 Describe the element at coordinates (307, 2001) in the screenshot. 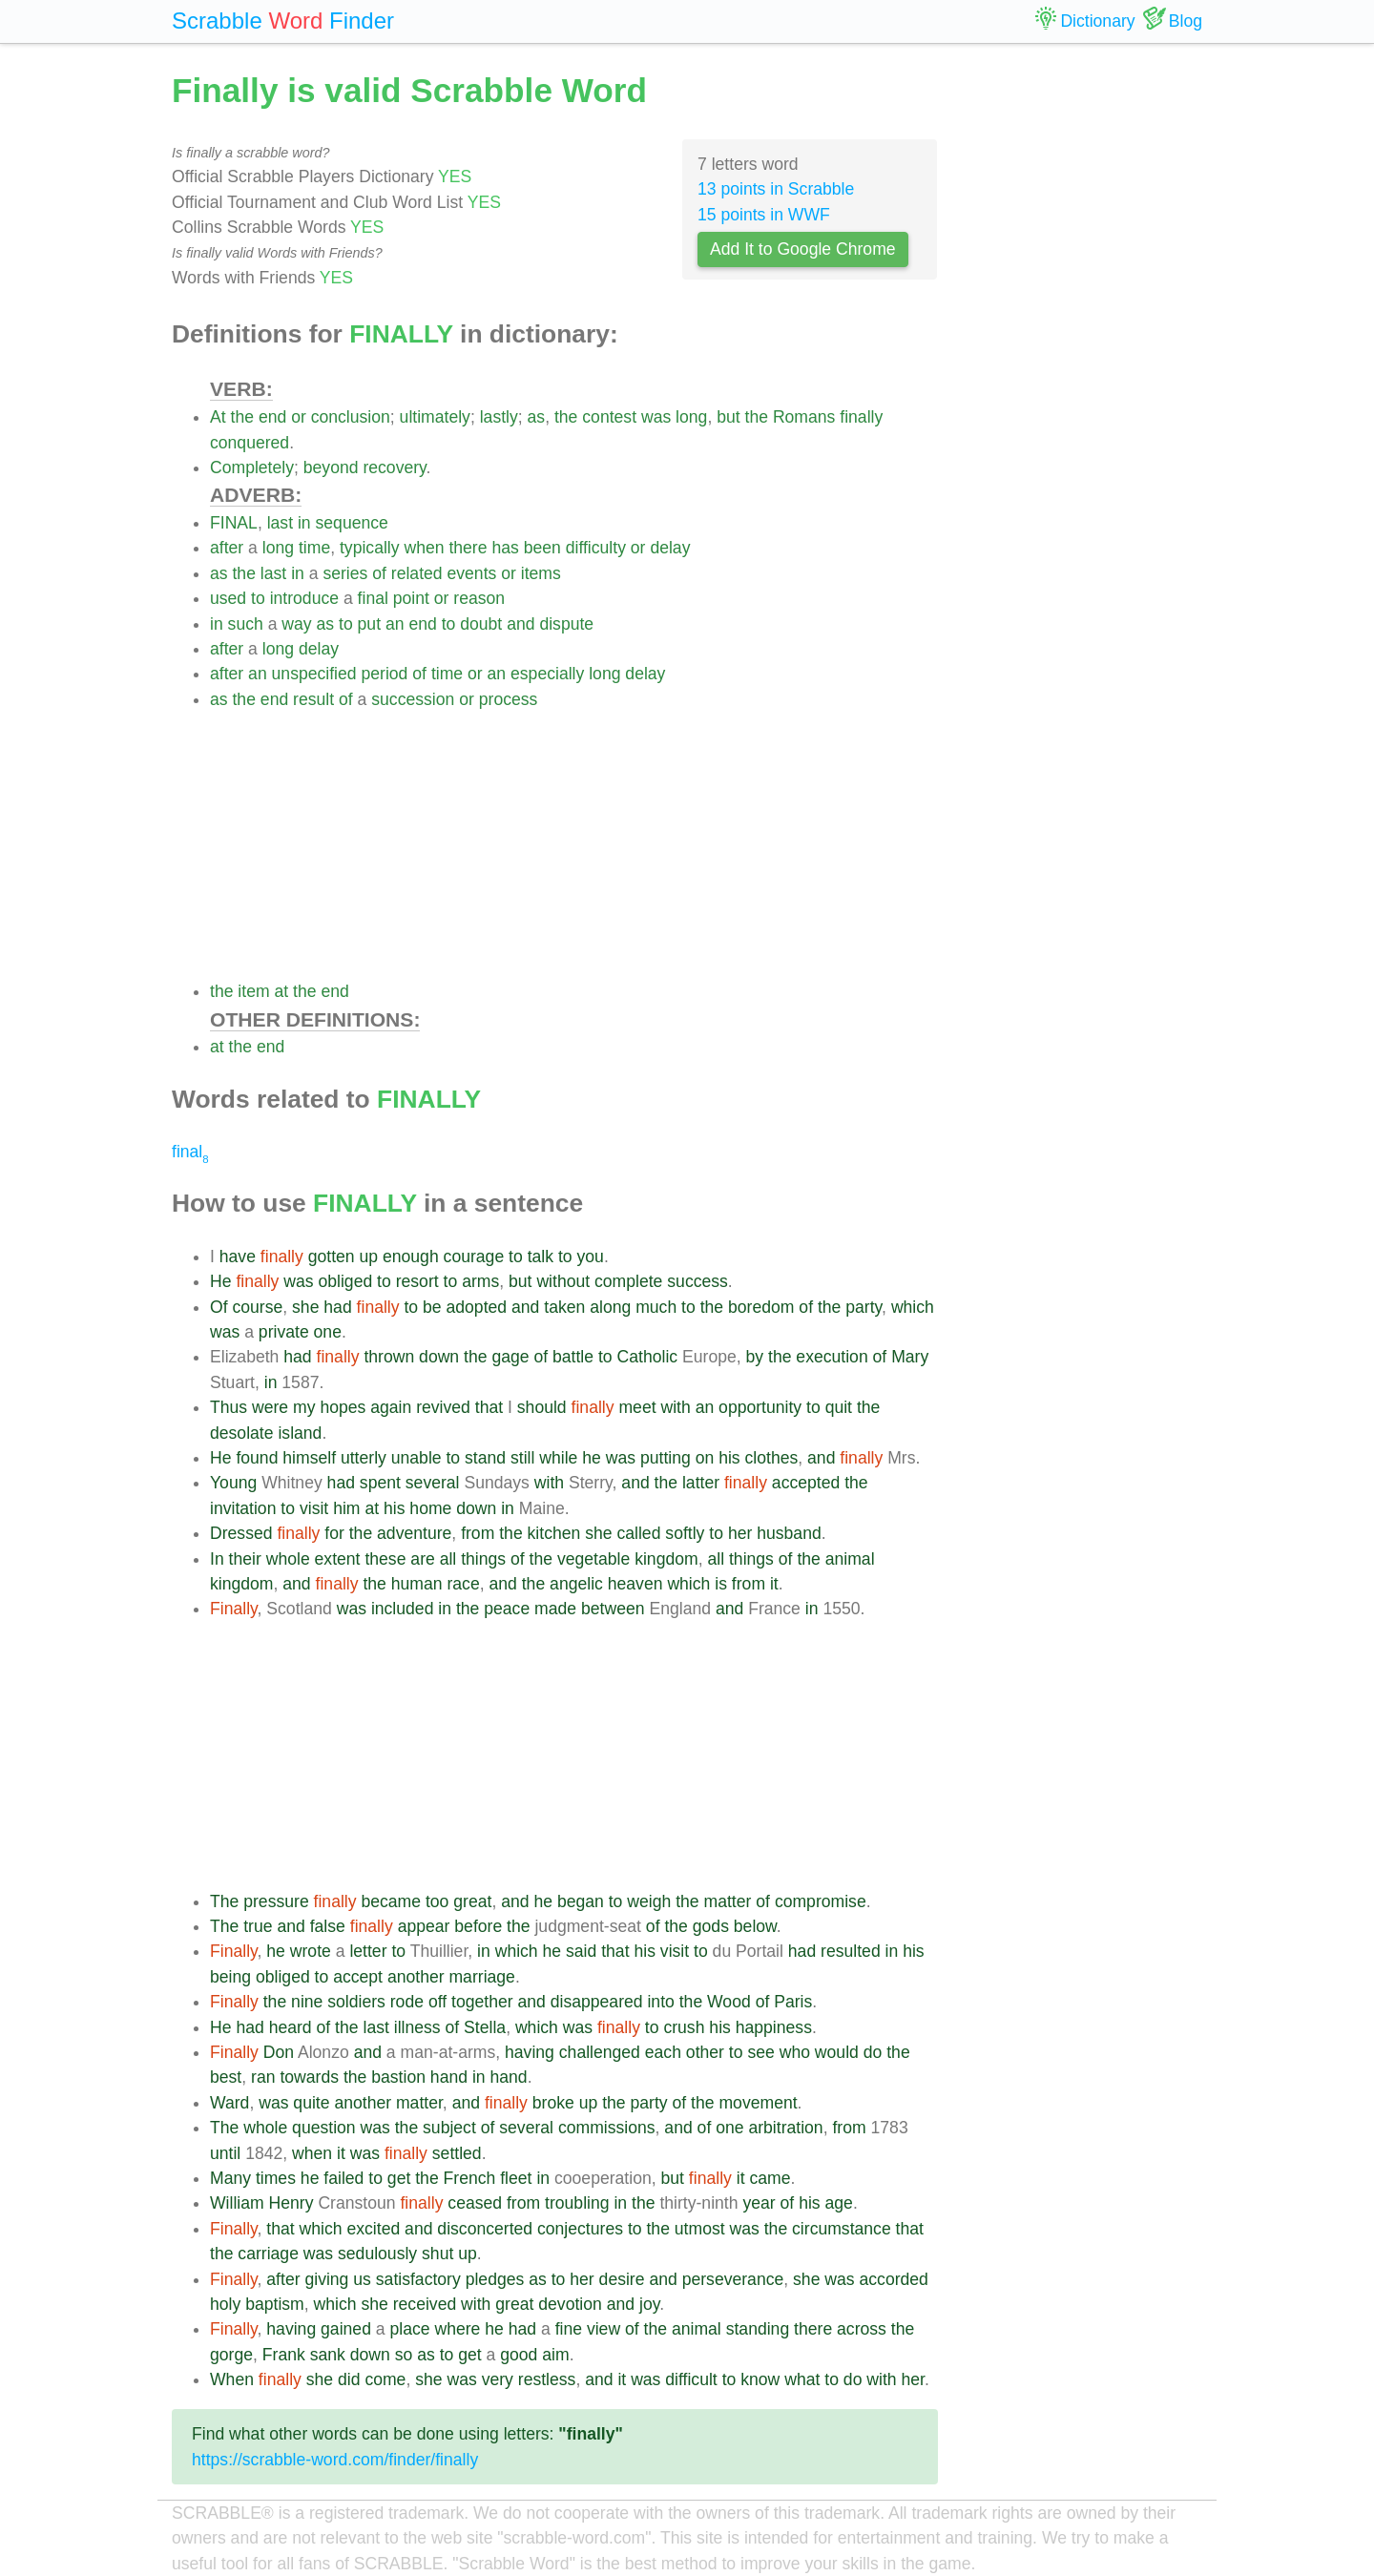

I see `nine` at that location.